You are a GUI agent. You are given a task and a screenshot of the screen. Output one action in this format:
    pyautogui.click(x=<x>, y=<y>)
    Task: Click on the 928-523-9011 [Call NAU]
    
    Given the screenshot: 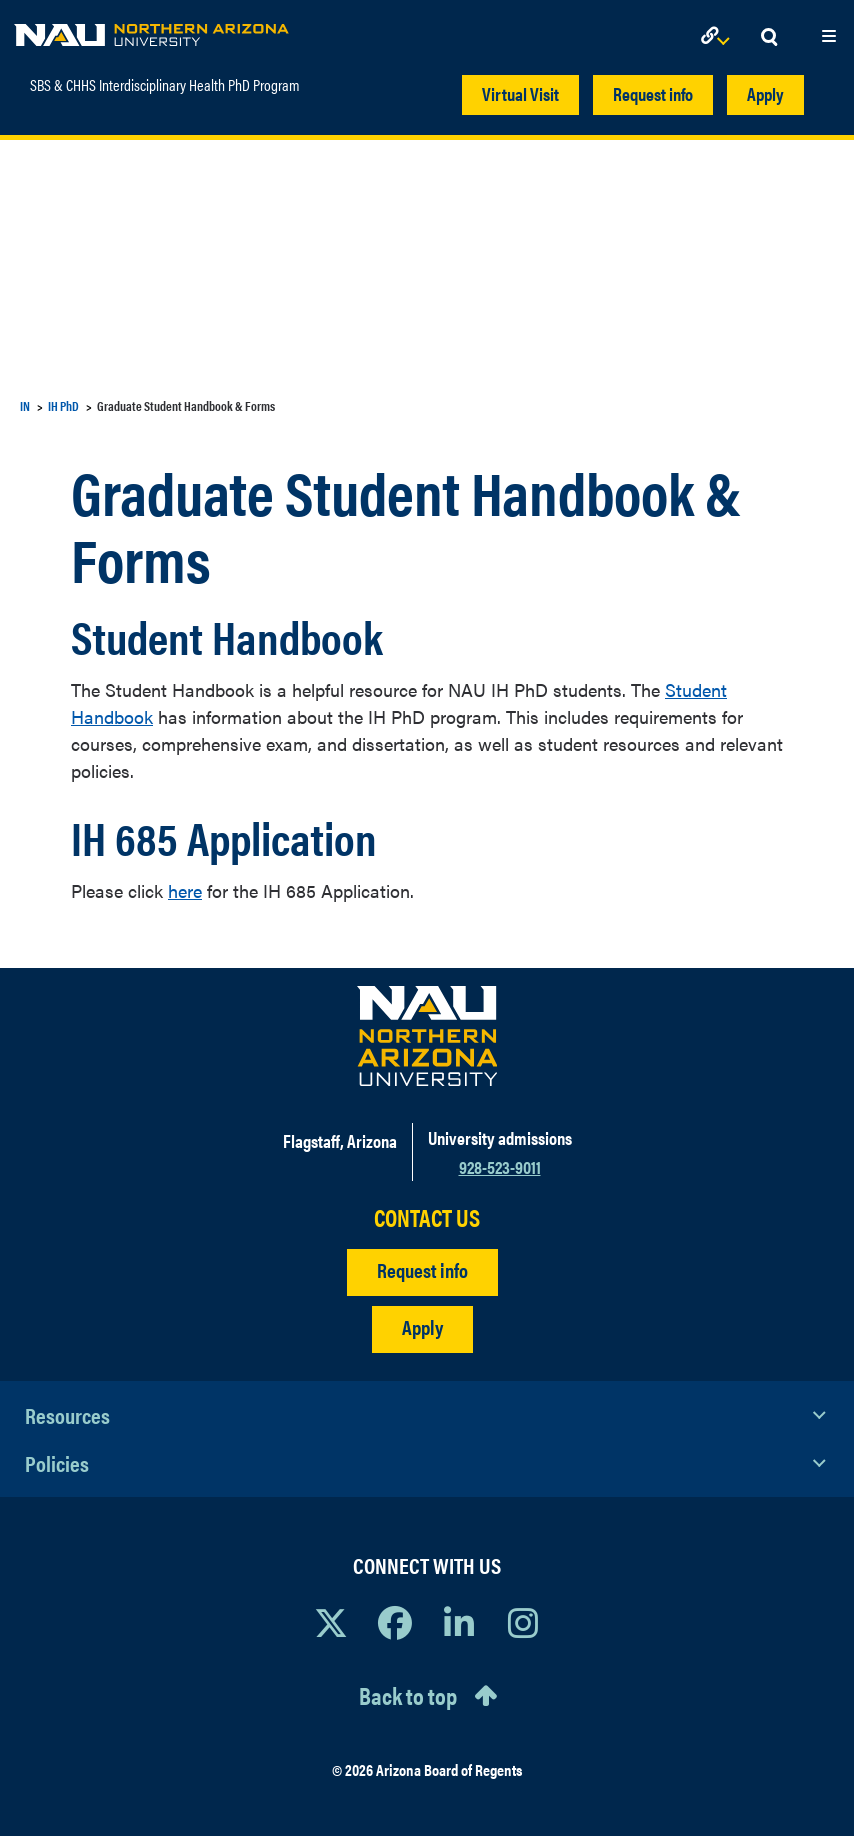 What is the action you would take?
    pyautogui.click(x=500, y=1166)
    